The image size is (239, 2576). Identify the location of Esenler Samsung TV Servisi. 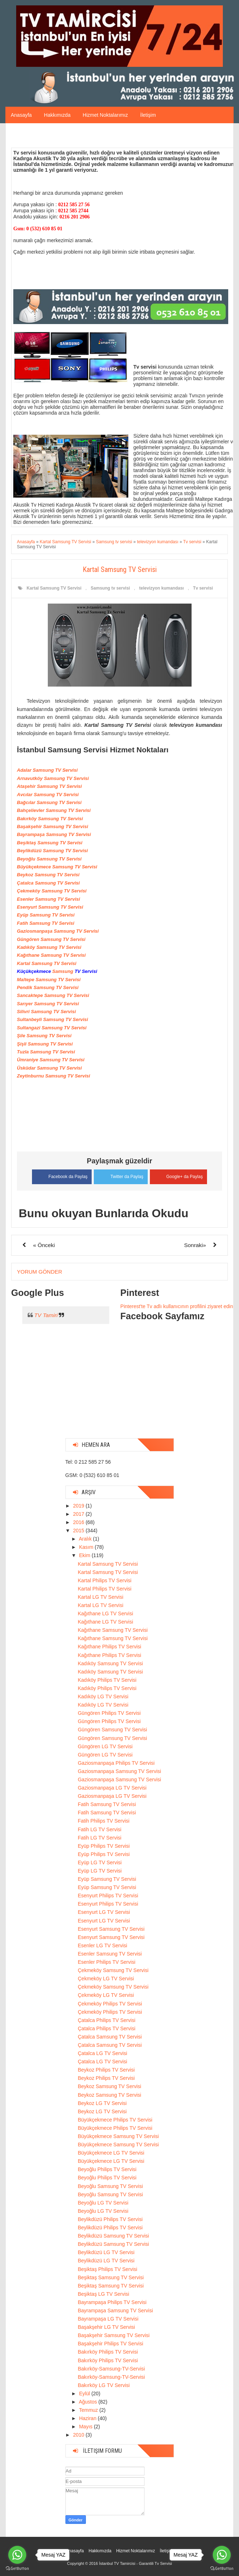
(110, 1953).